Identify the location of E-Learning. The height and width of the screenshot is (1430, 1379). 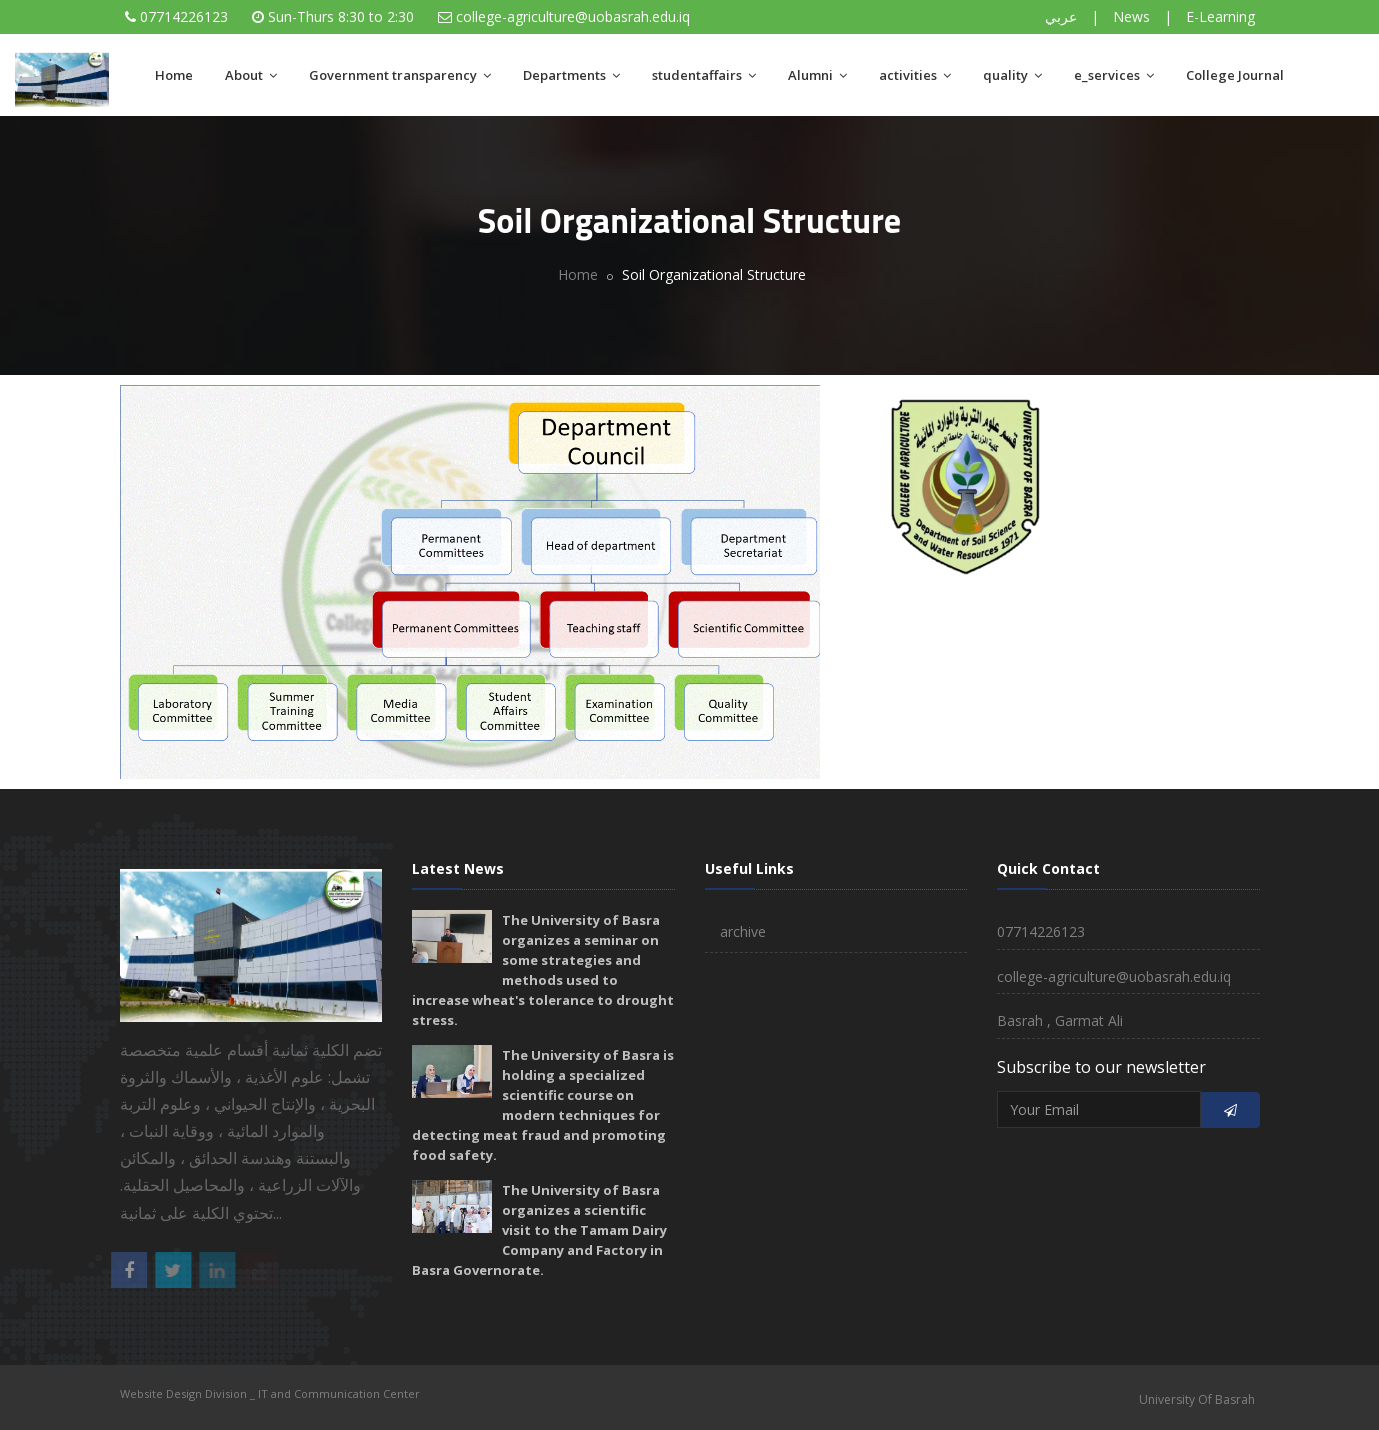
(1220, 16).